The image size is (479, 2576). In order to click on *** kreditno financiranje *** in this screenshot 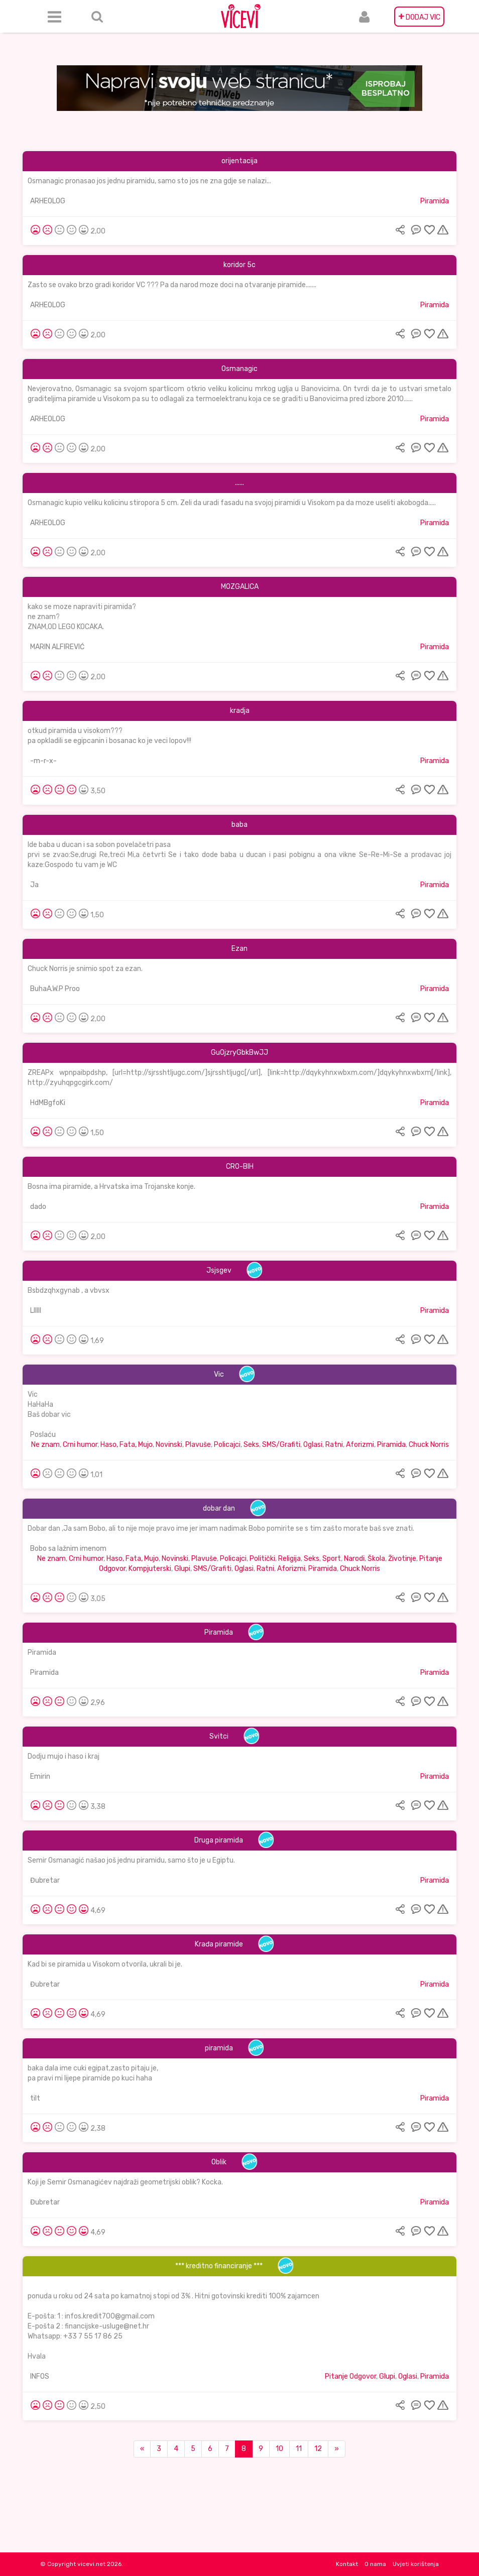, I will do `click(219, 2266)`.